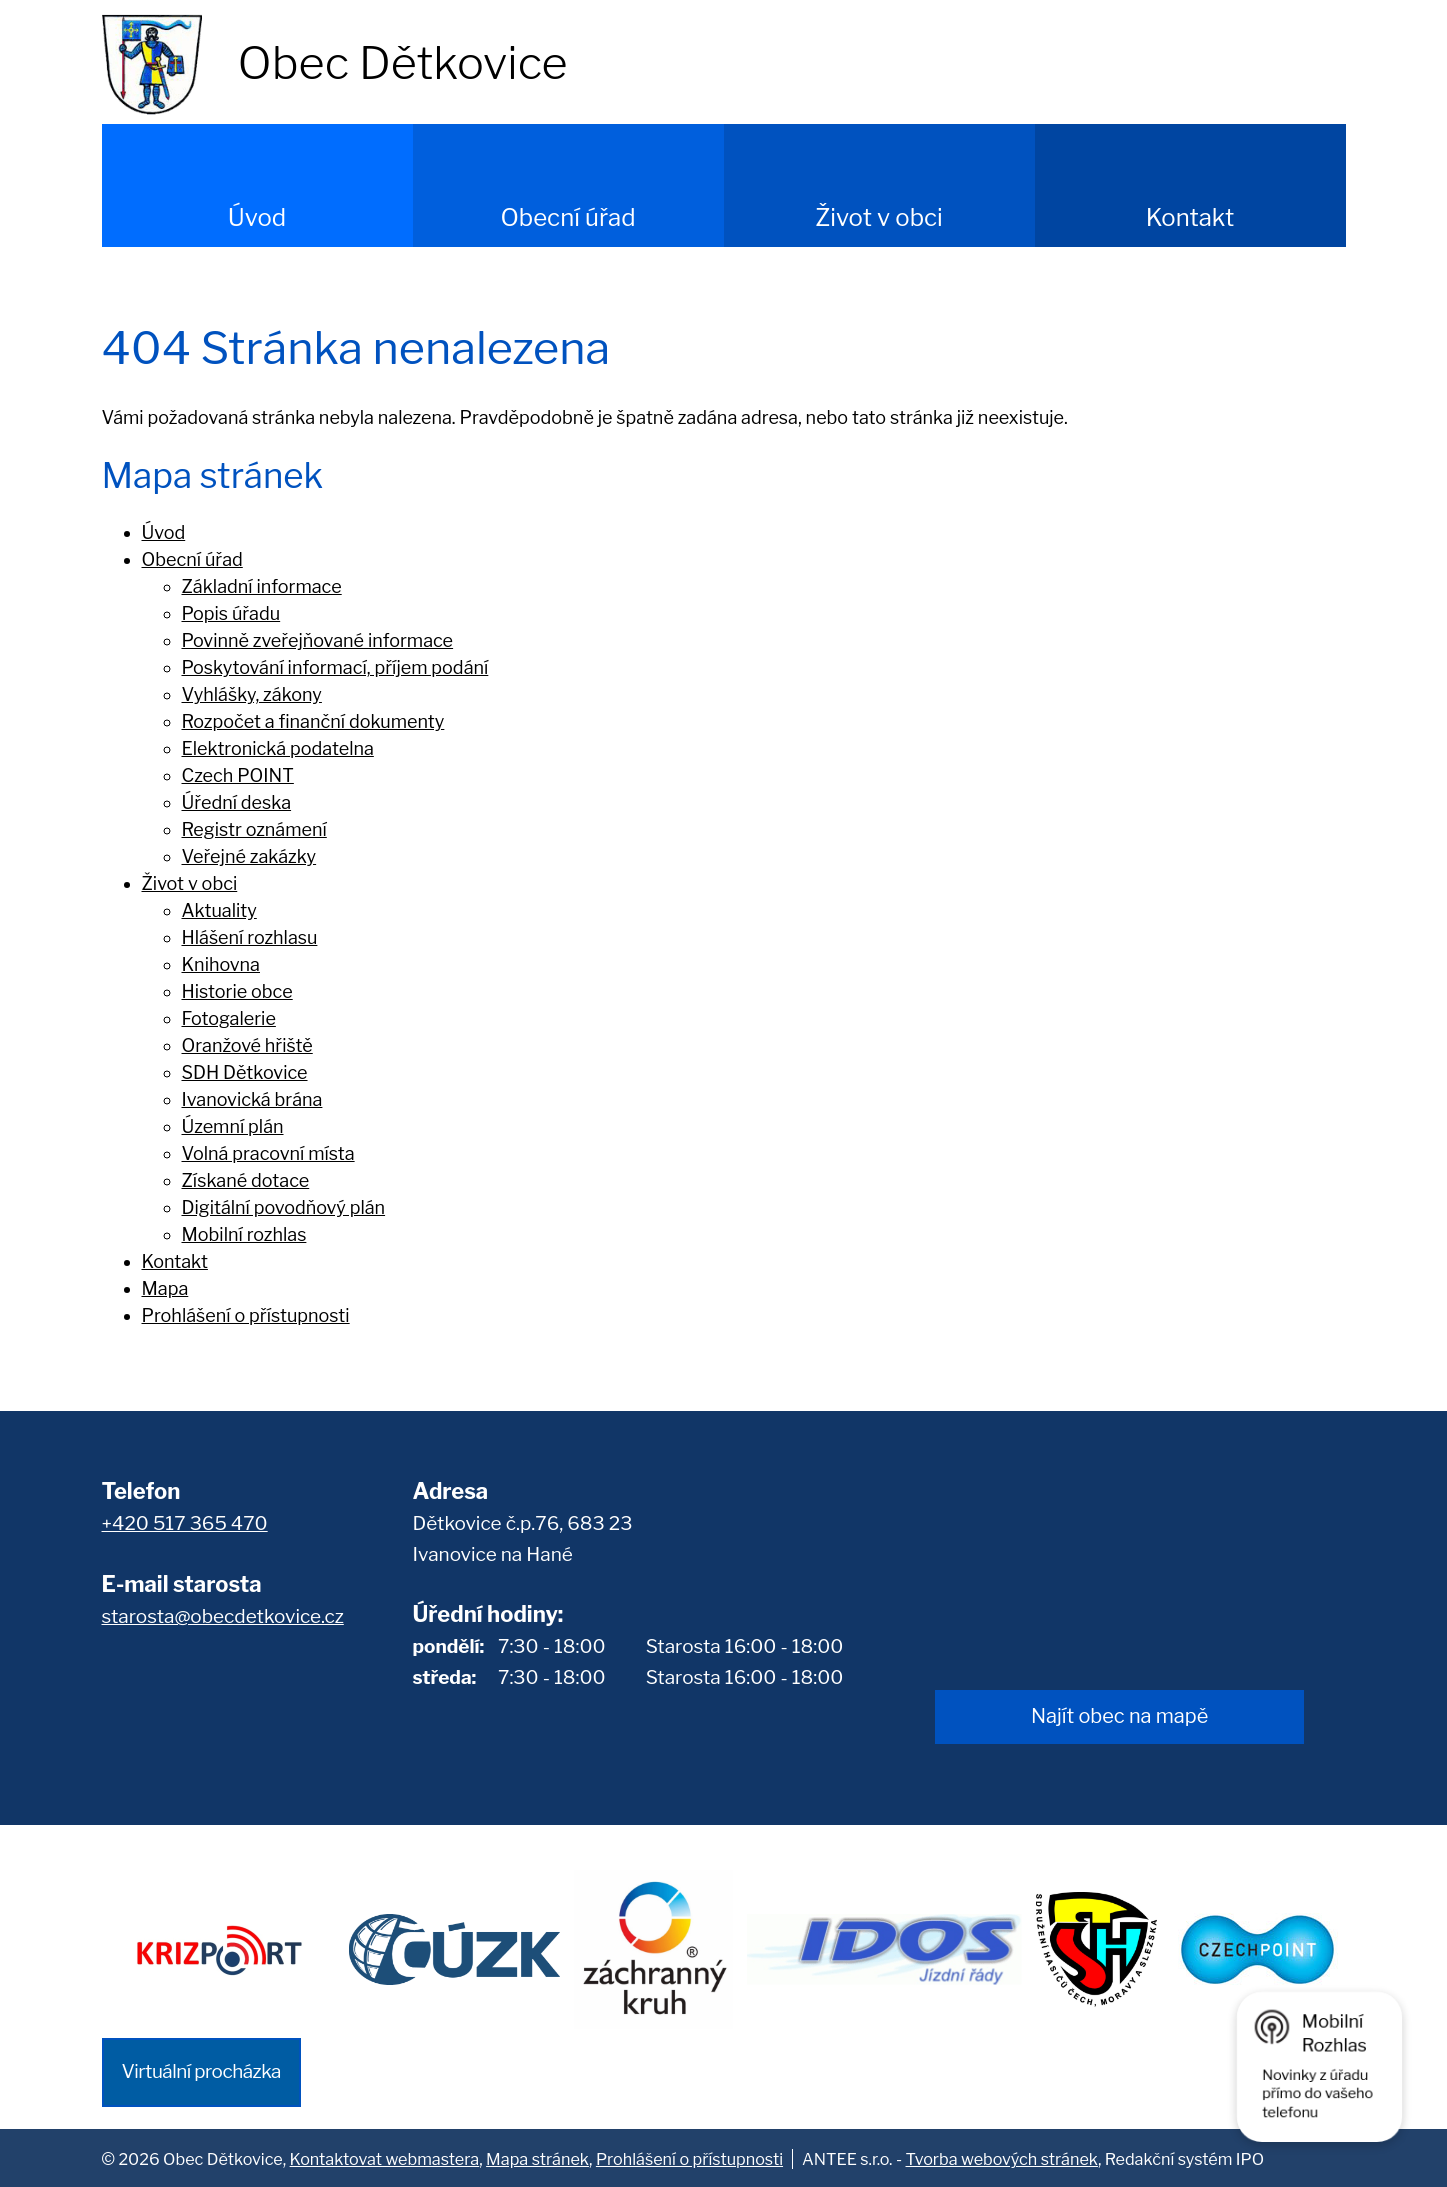 This screenshot has height=2187, width=1447. Describe the element at coordinates (223, 1616) in the screenshot. I see `starosta@obecdetkovice.cz` at that location.